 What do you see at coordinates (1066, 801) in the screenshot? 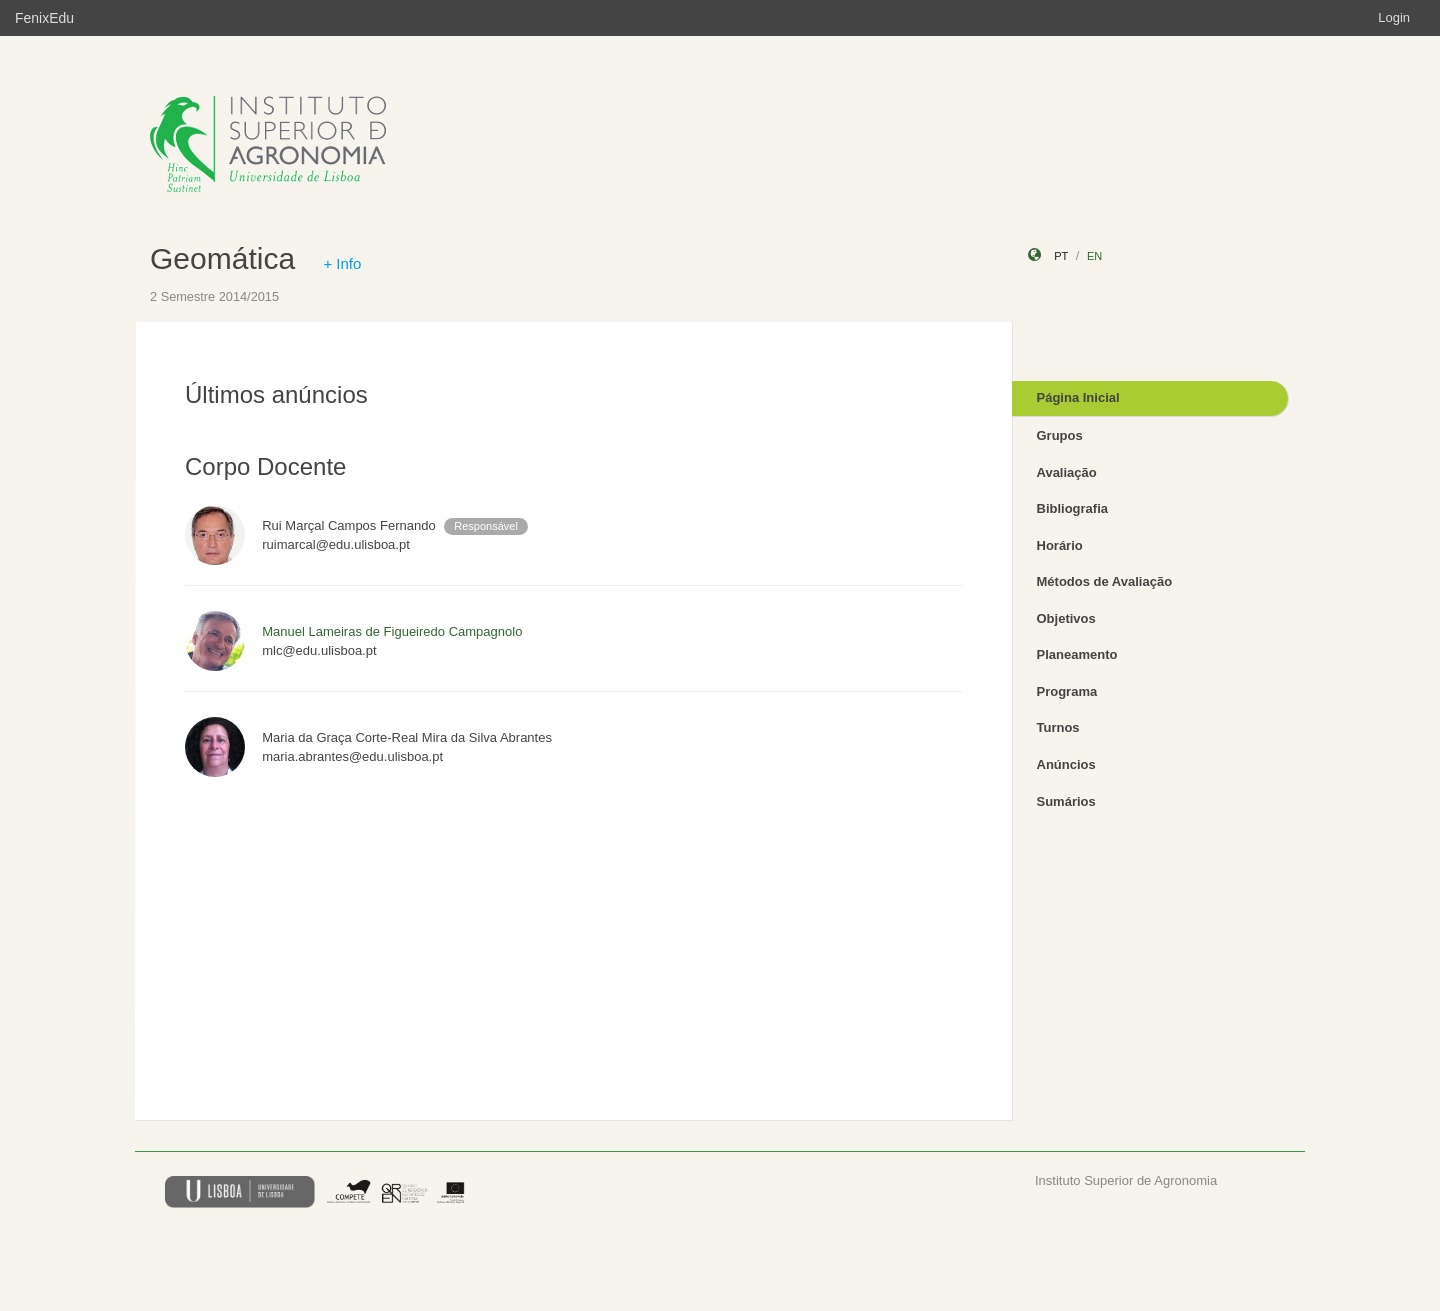
I see `Sumários` at bounding box center [1066, 801].